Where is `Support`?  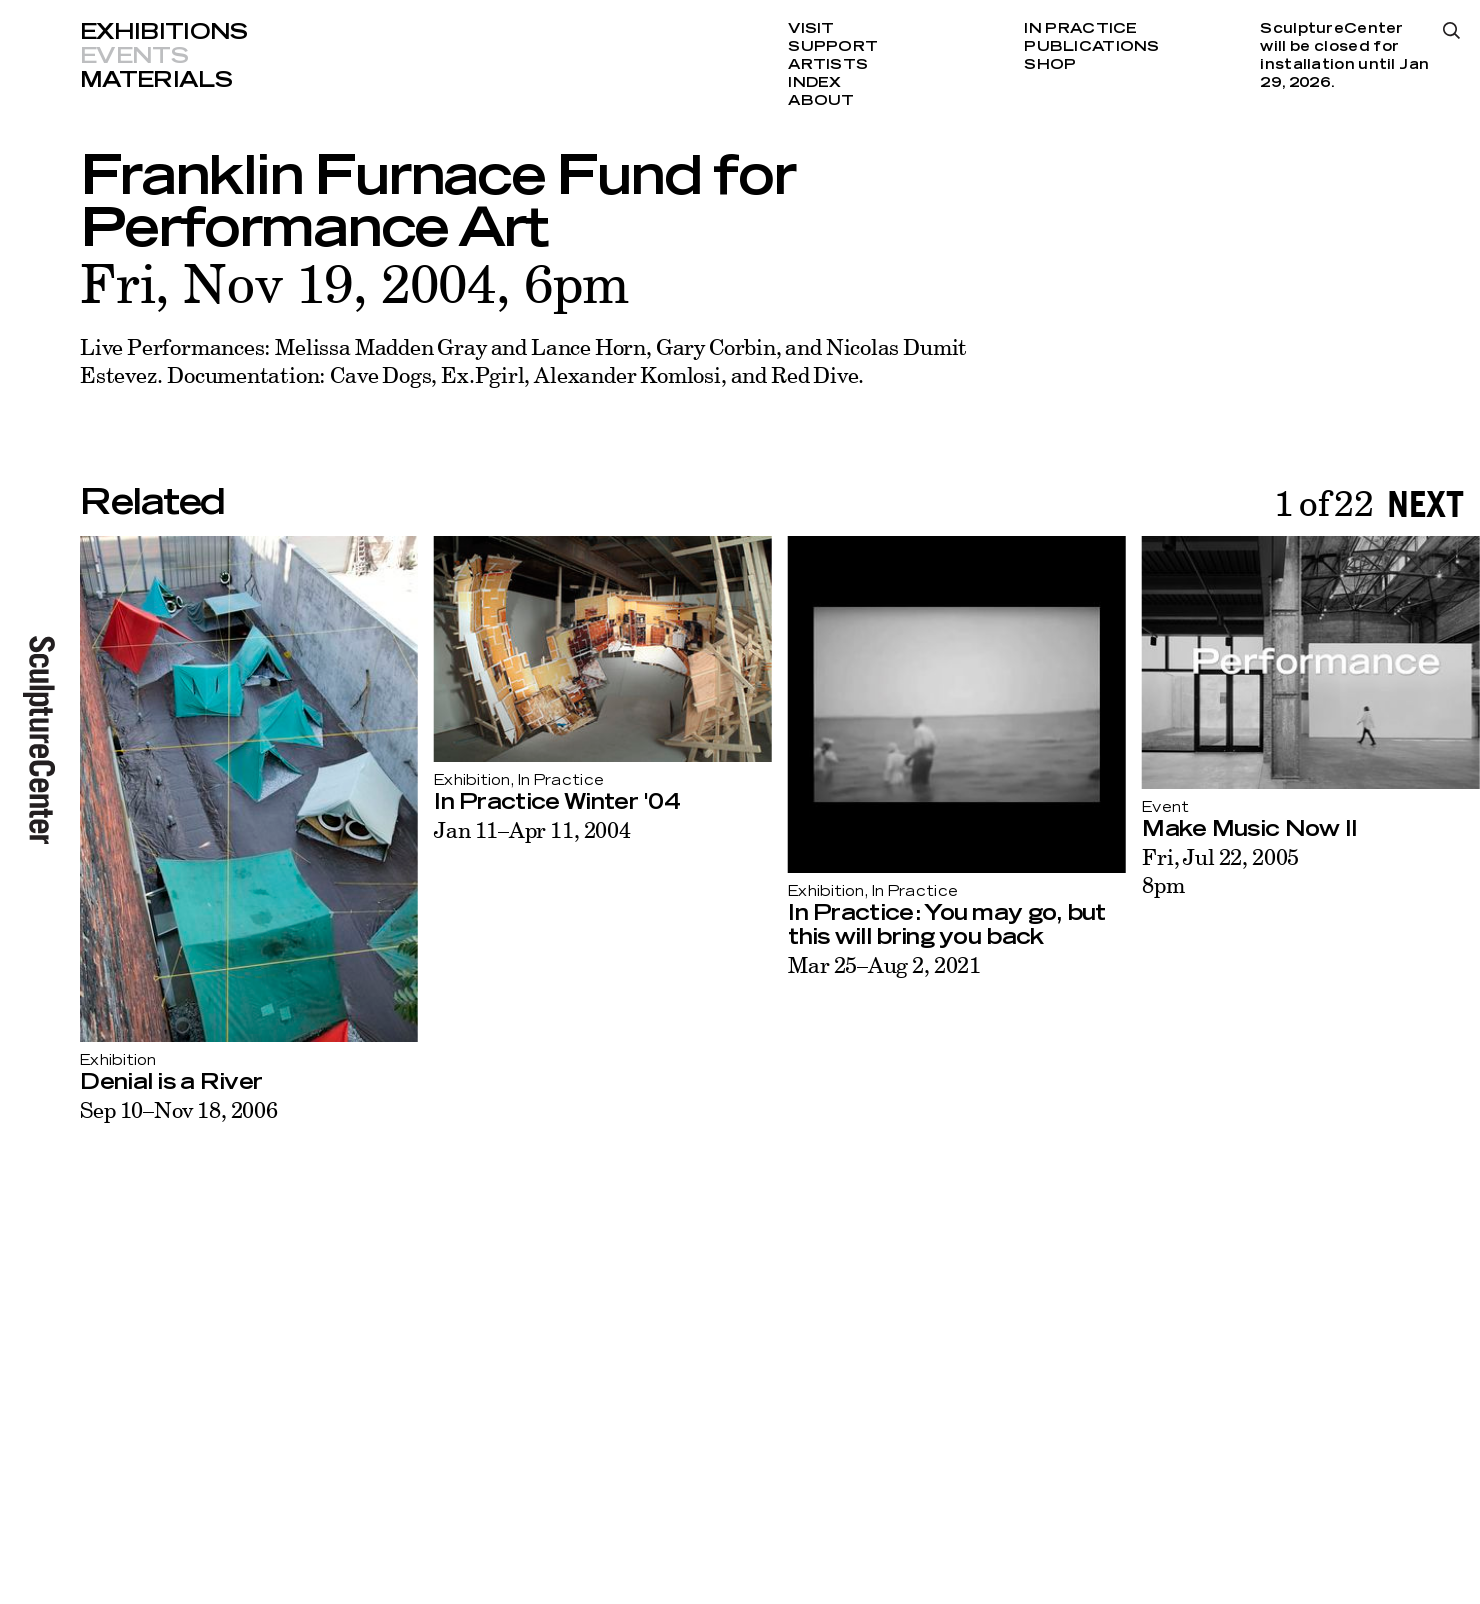
Support is located at coordinates (833, 47).